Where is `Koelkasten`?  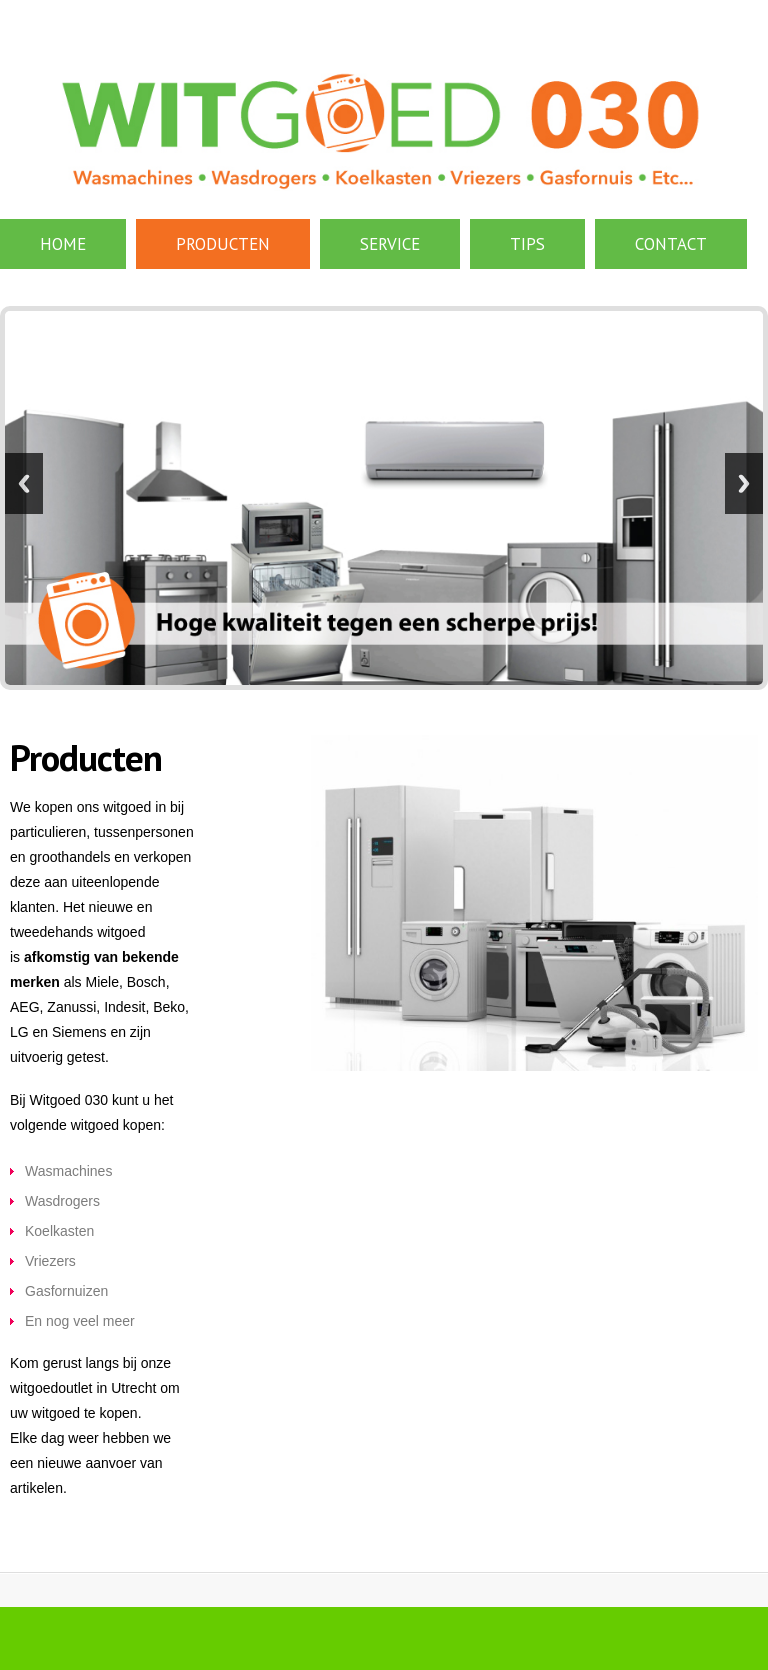 Koelkasten is located at coordinates (59, 1231).